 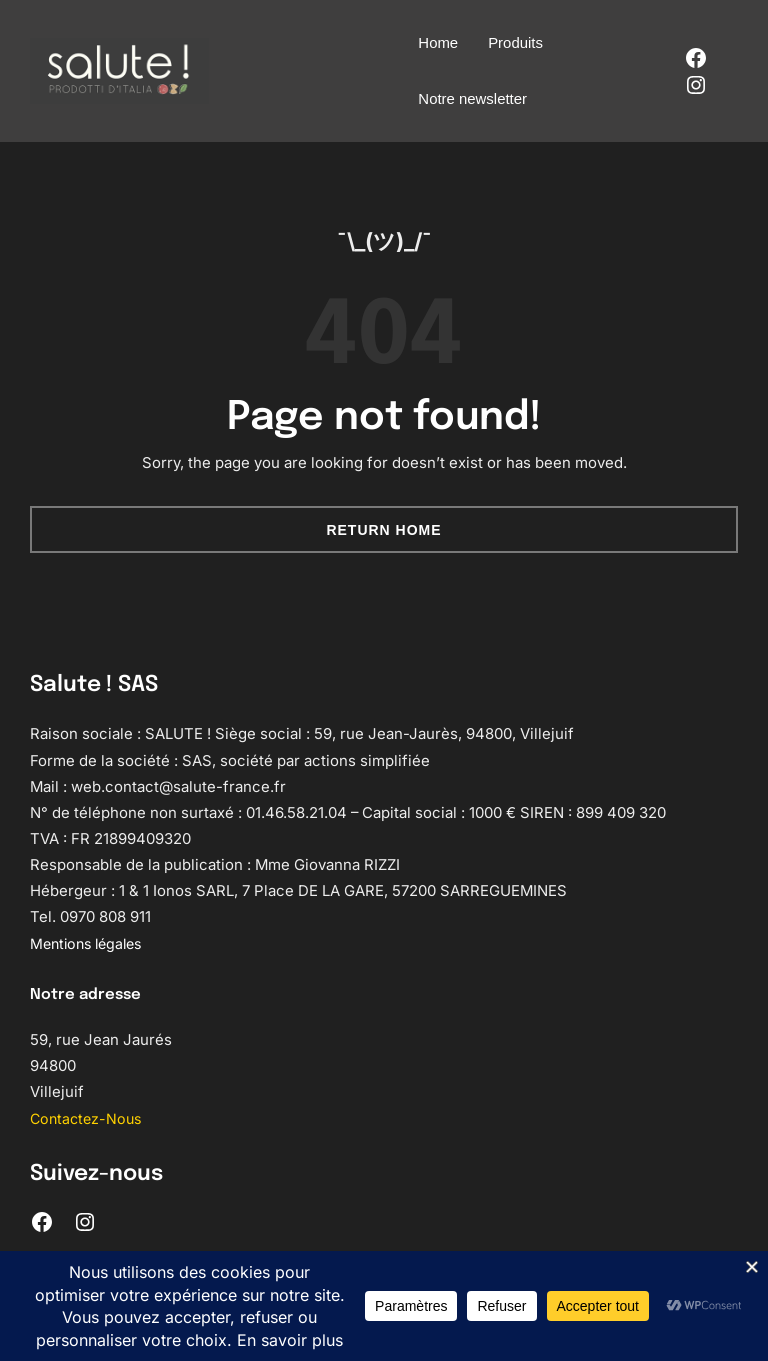 What do you see at coordinates (383, 530) in the screenshot?
I see `Return Home` at bounding box center [383, 530].